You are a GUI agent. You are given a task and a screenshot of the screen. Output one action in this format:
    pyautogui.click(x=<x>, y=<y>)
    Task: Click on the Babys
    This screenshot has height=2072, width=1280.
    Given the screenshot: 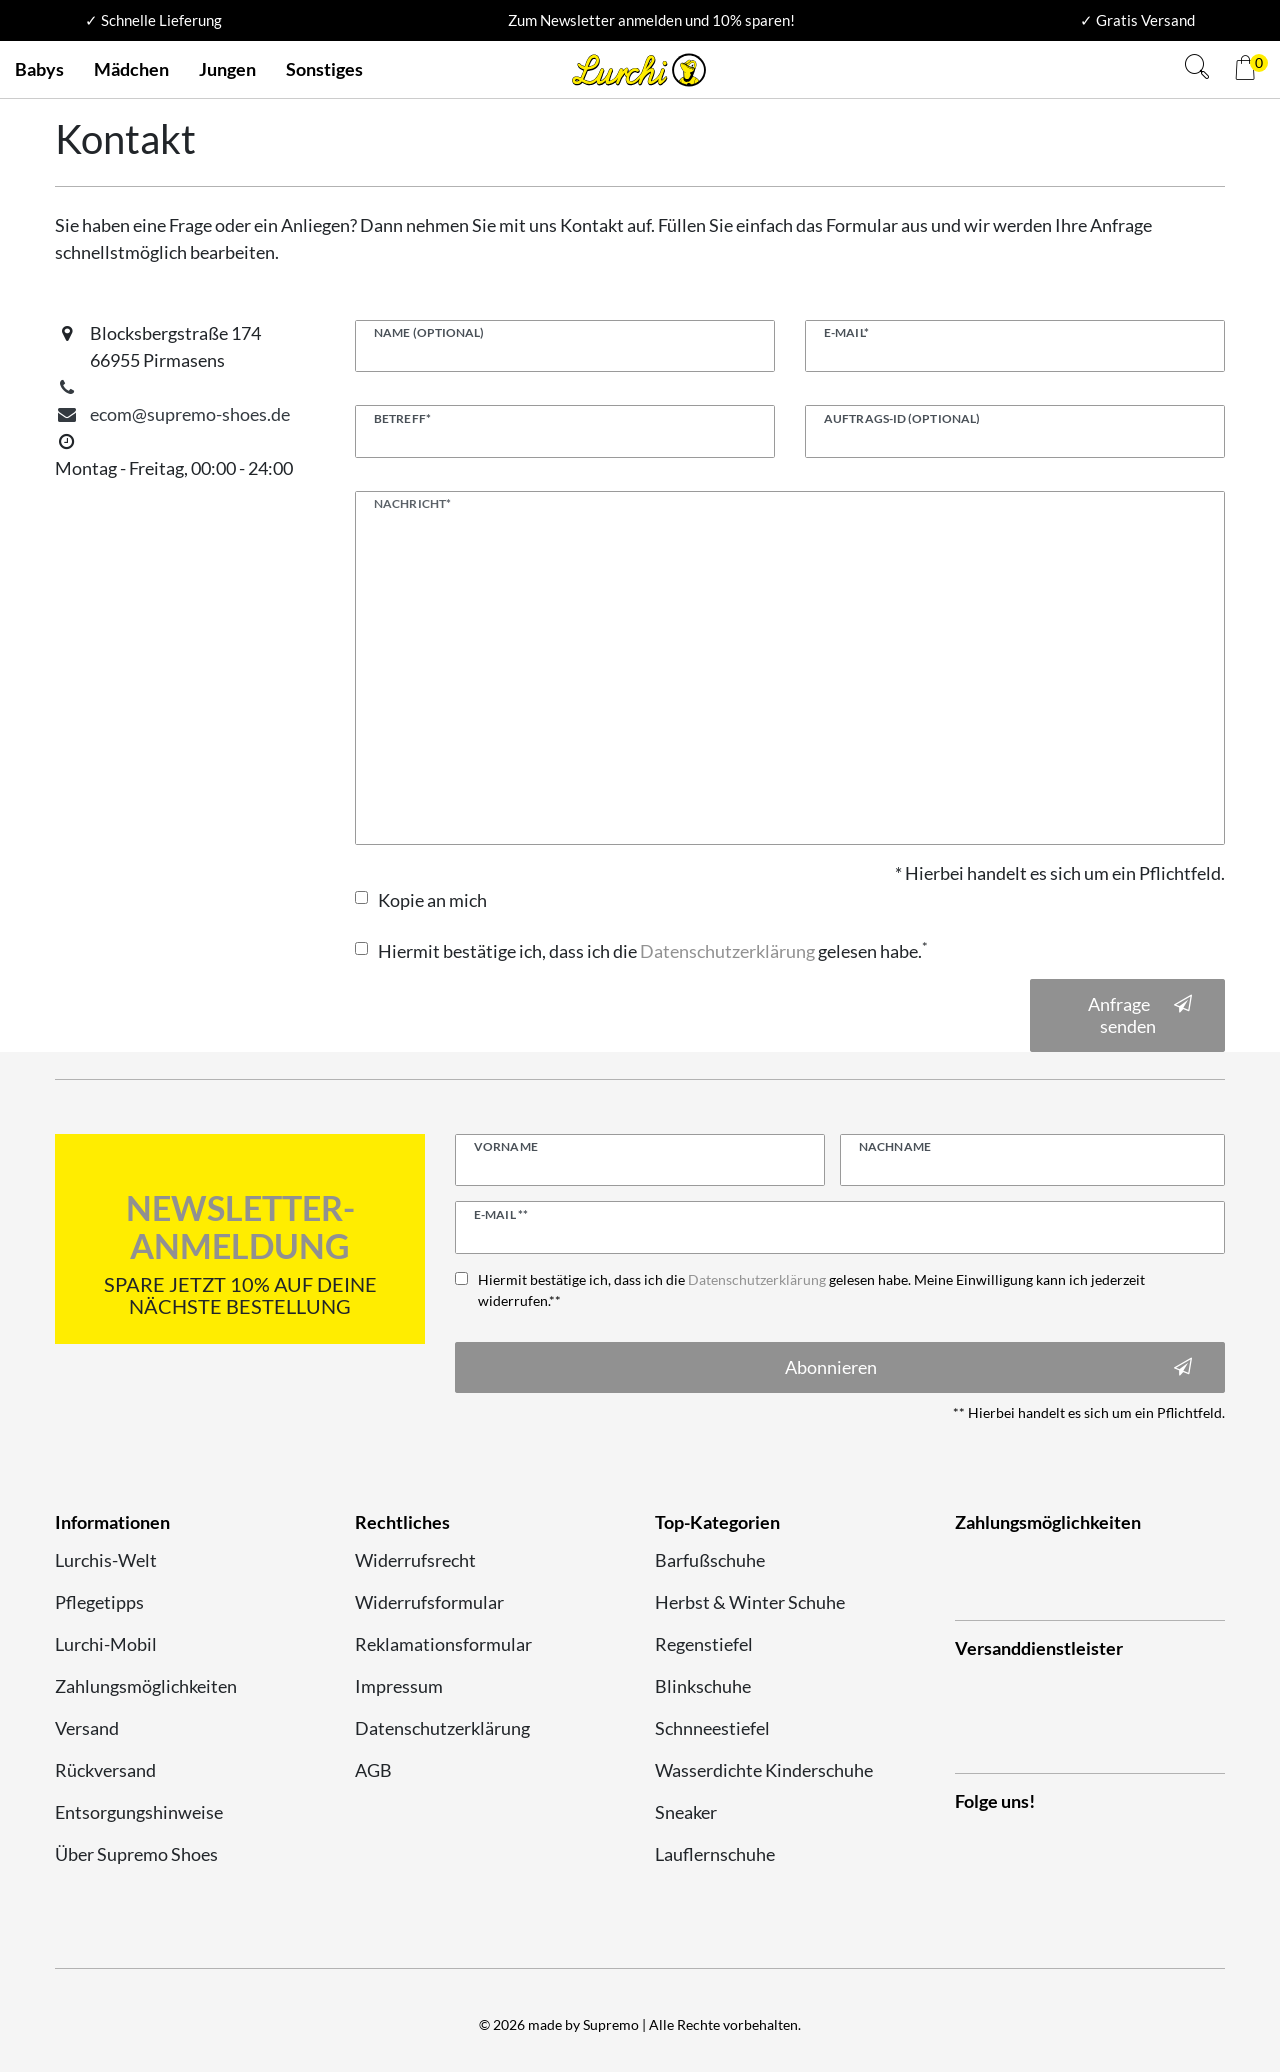 What is the action you would take?
    pyautogui.click(x=39, y=69)
    